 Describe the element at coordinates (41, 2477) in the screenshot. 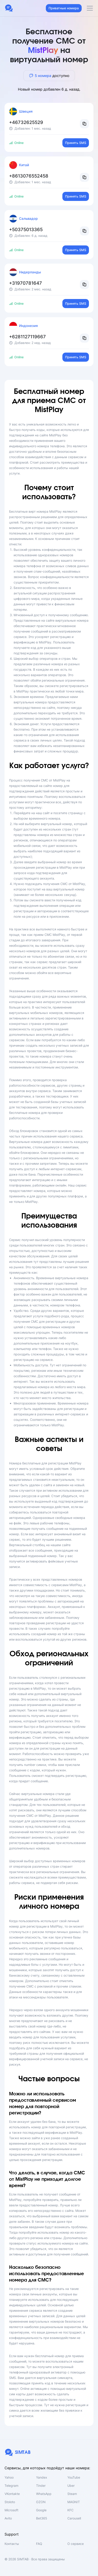

I see `Yandex` at that location.